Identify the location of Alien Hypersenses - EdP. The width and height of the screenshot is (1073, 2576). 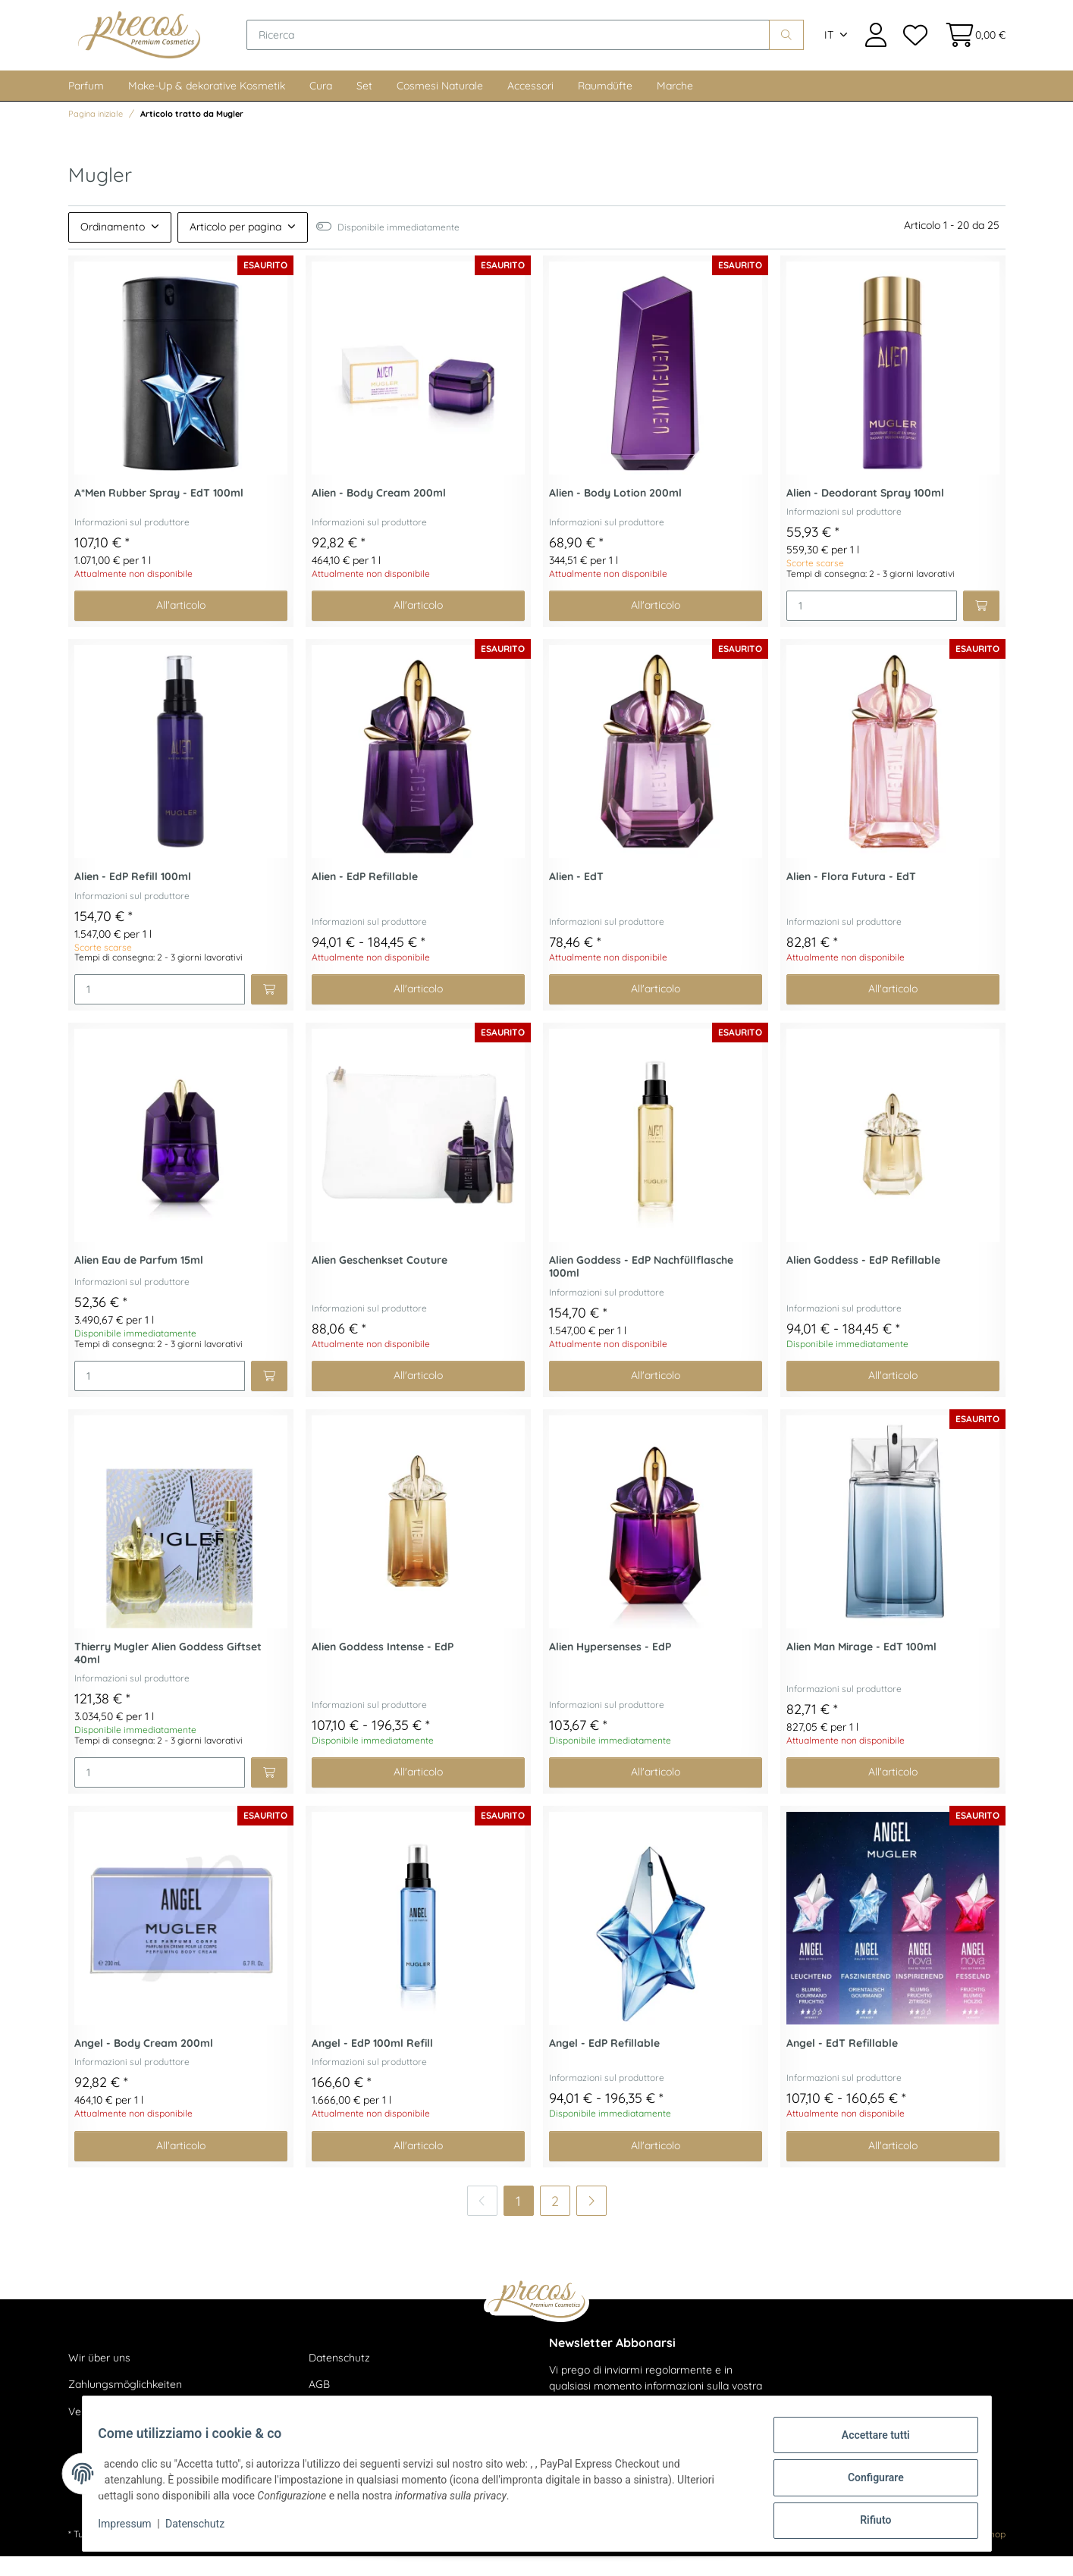
(610, 1666).